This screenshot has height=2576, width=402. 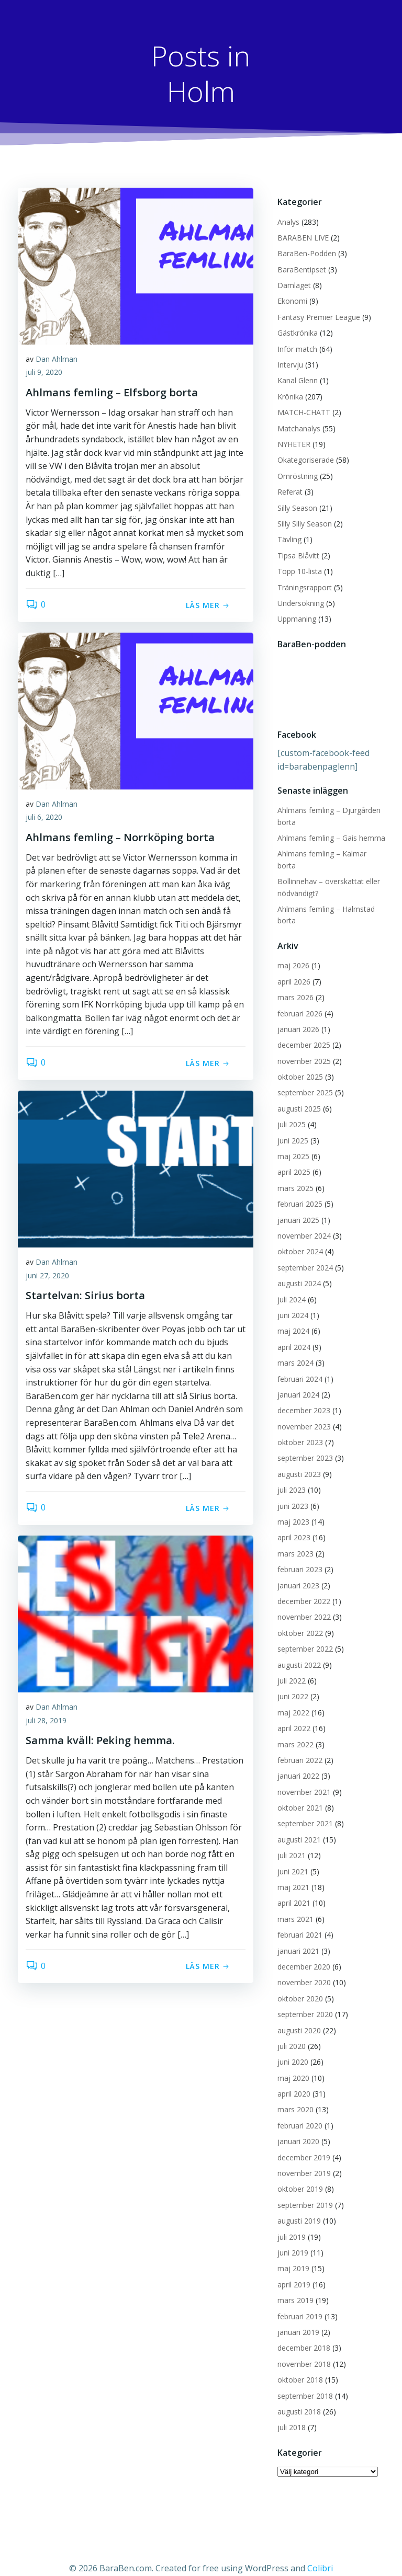 I want to click on februari 2021, so click(x=296, y=1920).